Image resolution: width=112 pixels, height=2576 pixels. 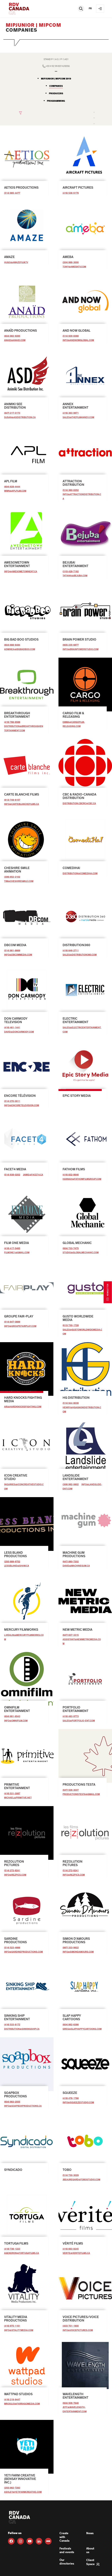 I want to click on Portfolio Entertainment, so click(x=75, y=1709).